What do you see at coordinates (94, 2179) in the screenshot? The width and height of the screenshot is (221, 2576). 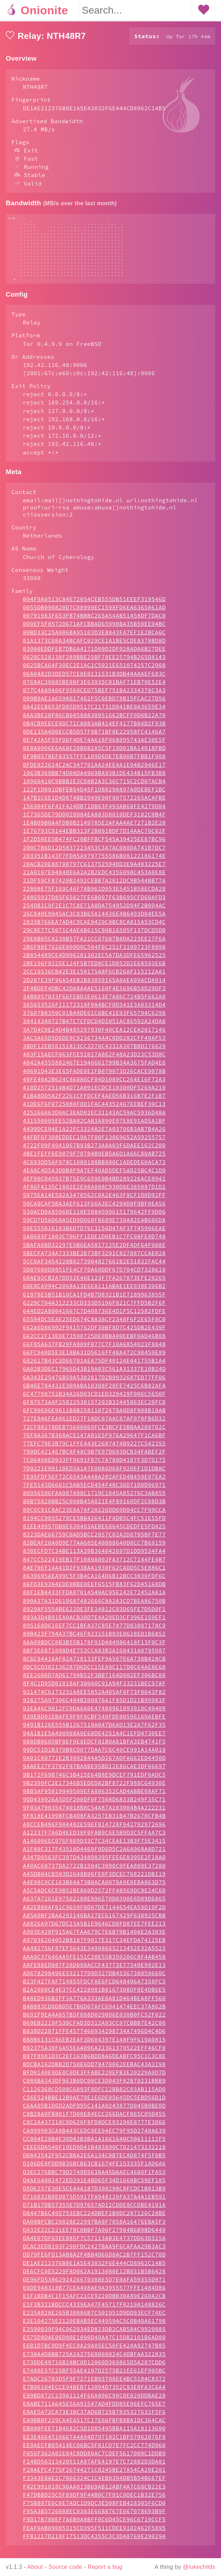 I see `D3EC276BBC79D2749D5638A45DAAEC4680F1FA53` at bounding box center [94, 2179].